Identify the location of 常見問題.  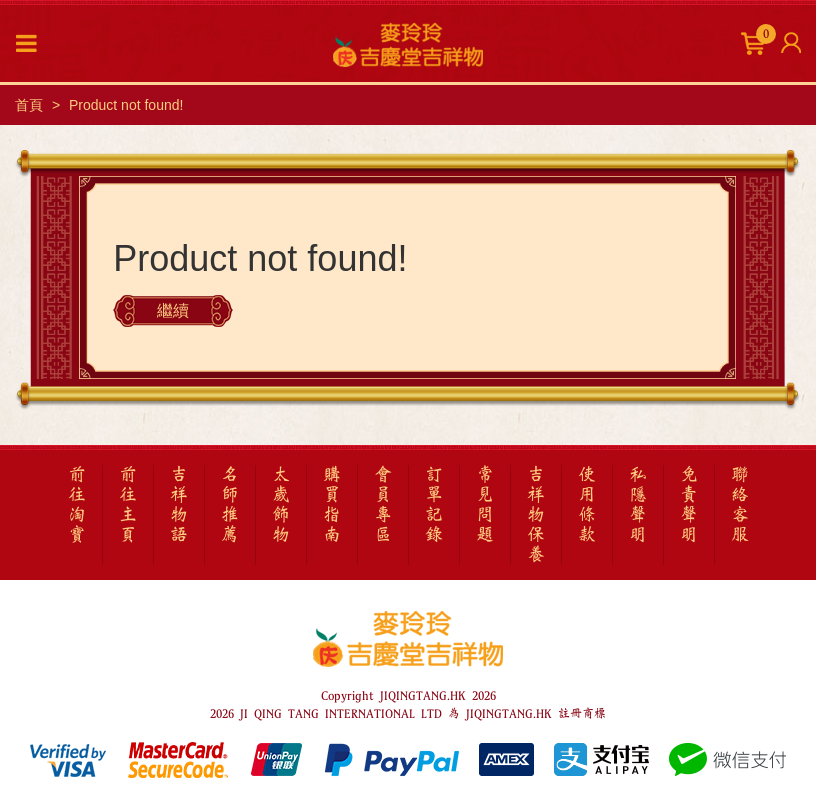
(485, 505).